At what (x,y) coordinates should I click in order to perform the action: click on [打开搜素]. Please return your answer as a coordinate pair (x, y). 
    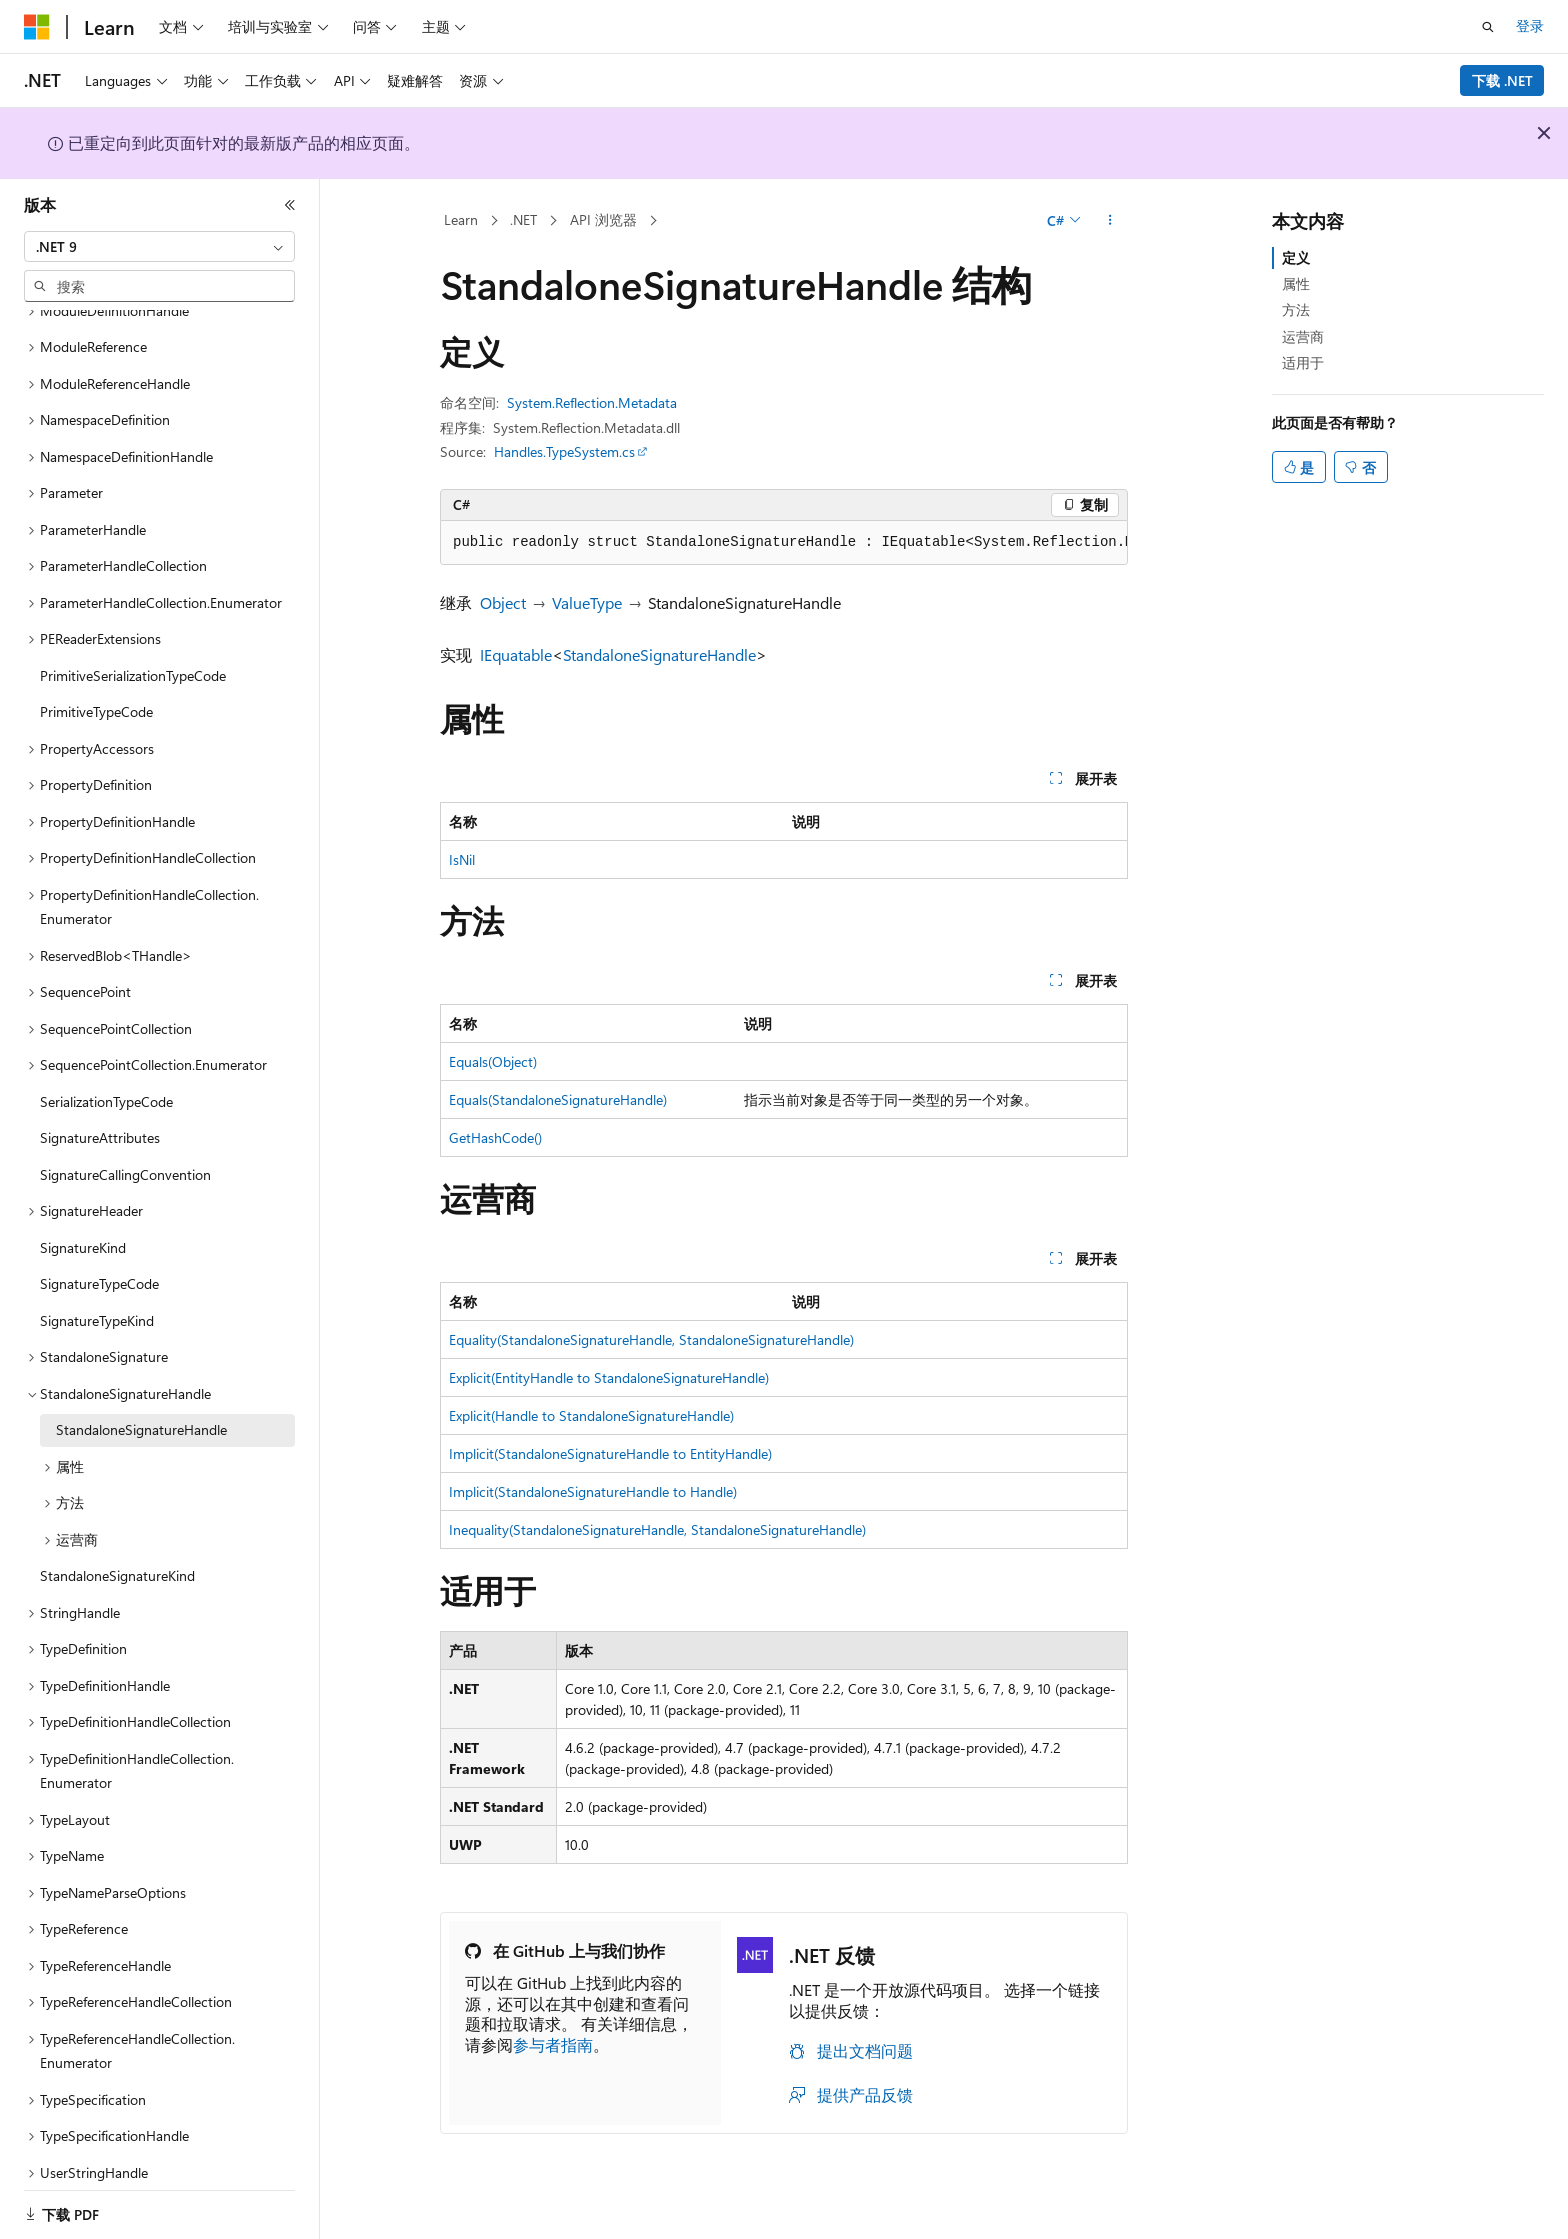
    Looking at the image, I should click on (1488, 27).